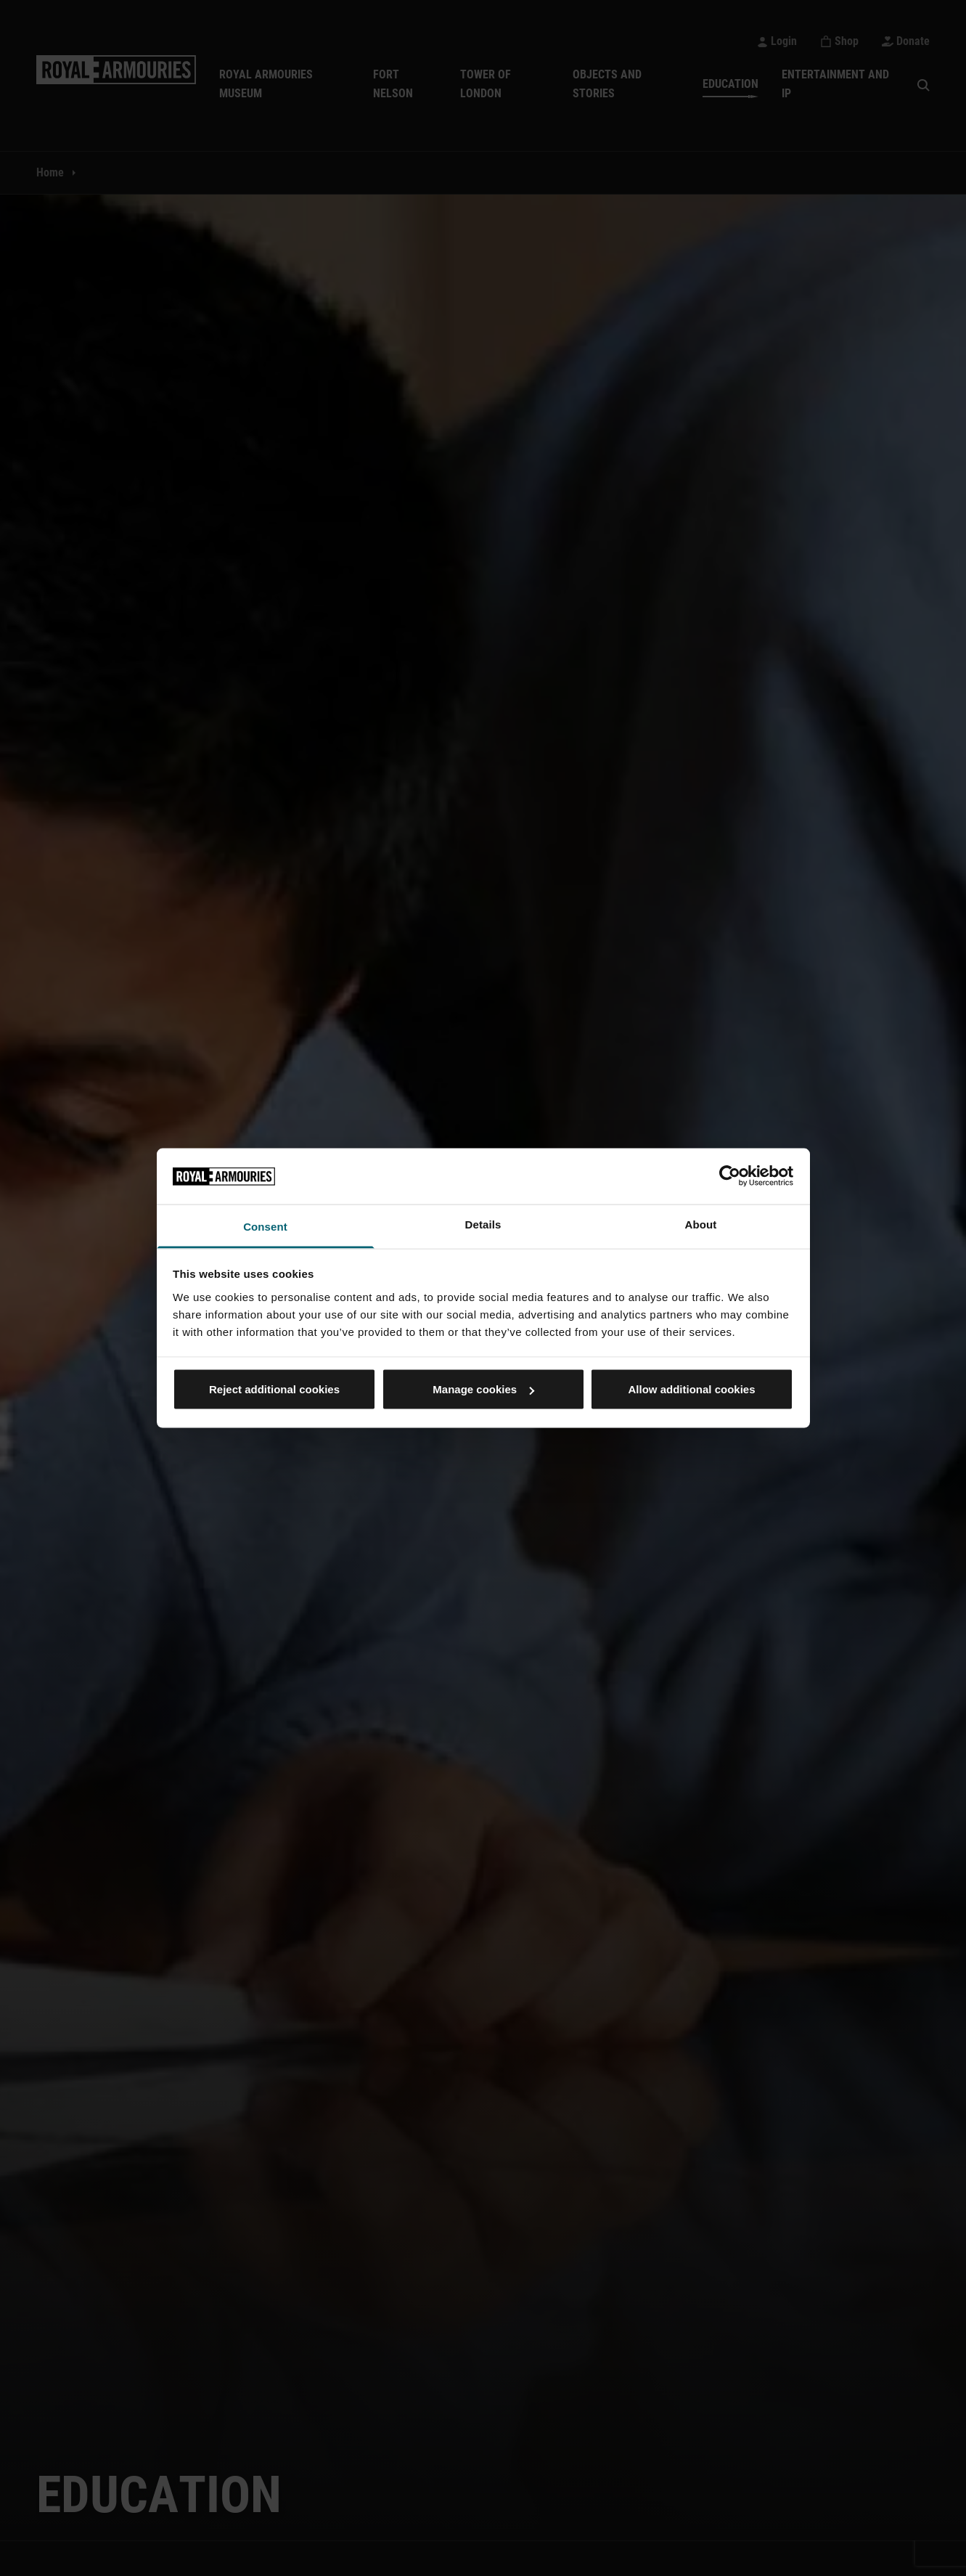  I want to click on [Cookiebot by Usercentrics - opens in a new window], so click(729, 1176).